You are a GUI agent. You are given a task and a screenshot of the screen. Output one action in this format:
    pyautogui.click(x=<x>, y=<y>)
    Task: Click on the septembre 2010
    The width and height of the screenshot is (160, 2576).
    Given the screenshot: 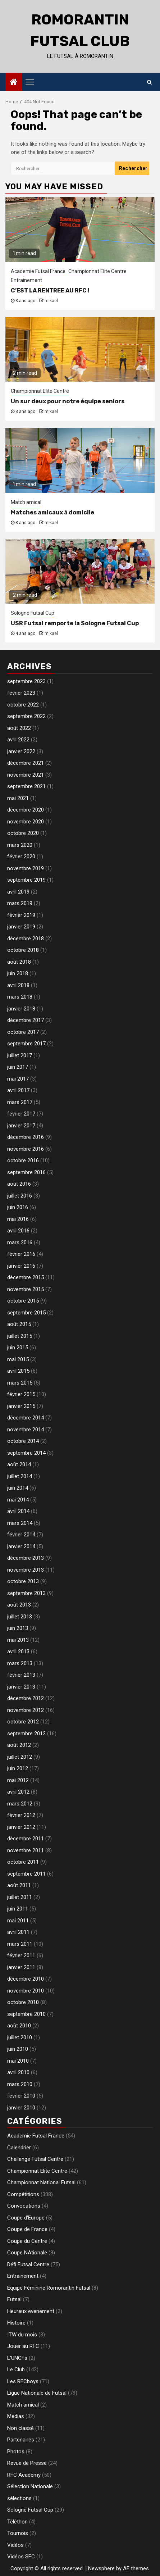 What is the action you would take?
    pyautogui.click(x=26, y=2014)
    